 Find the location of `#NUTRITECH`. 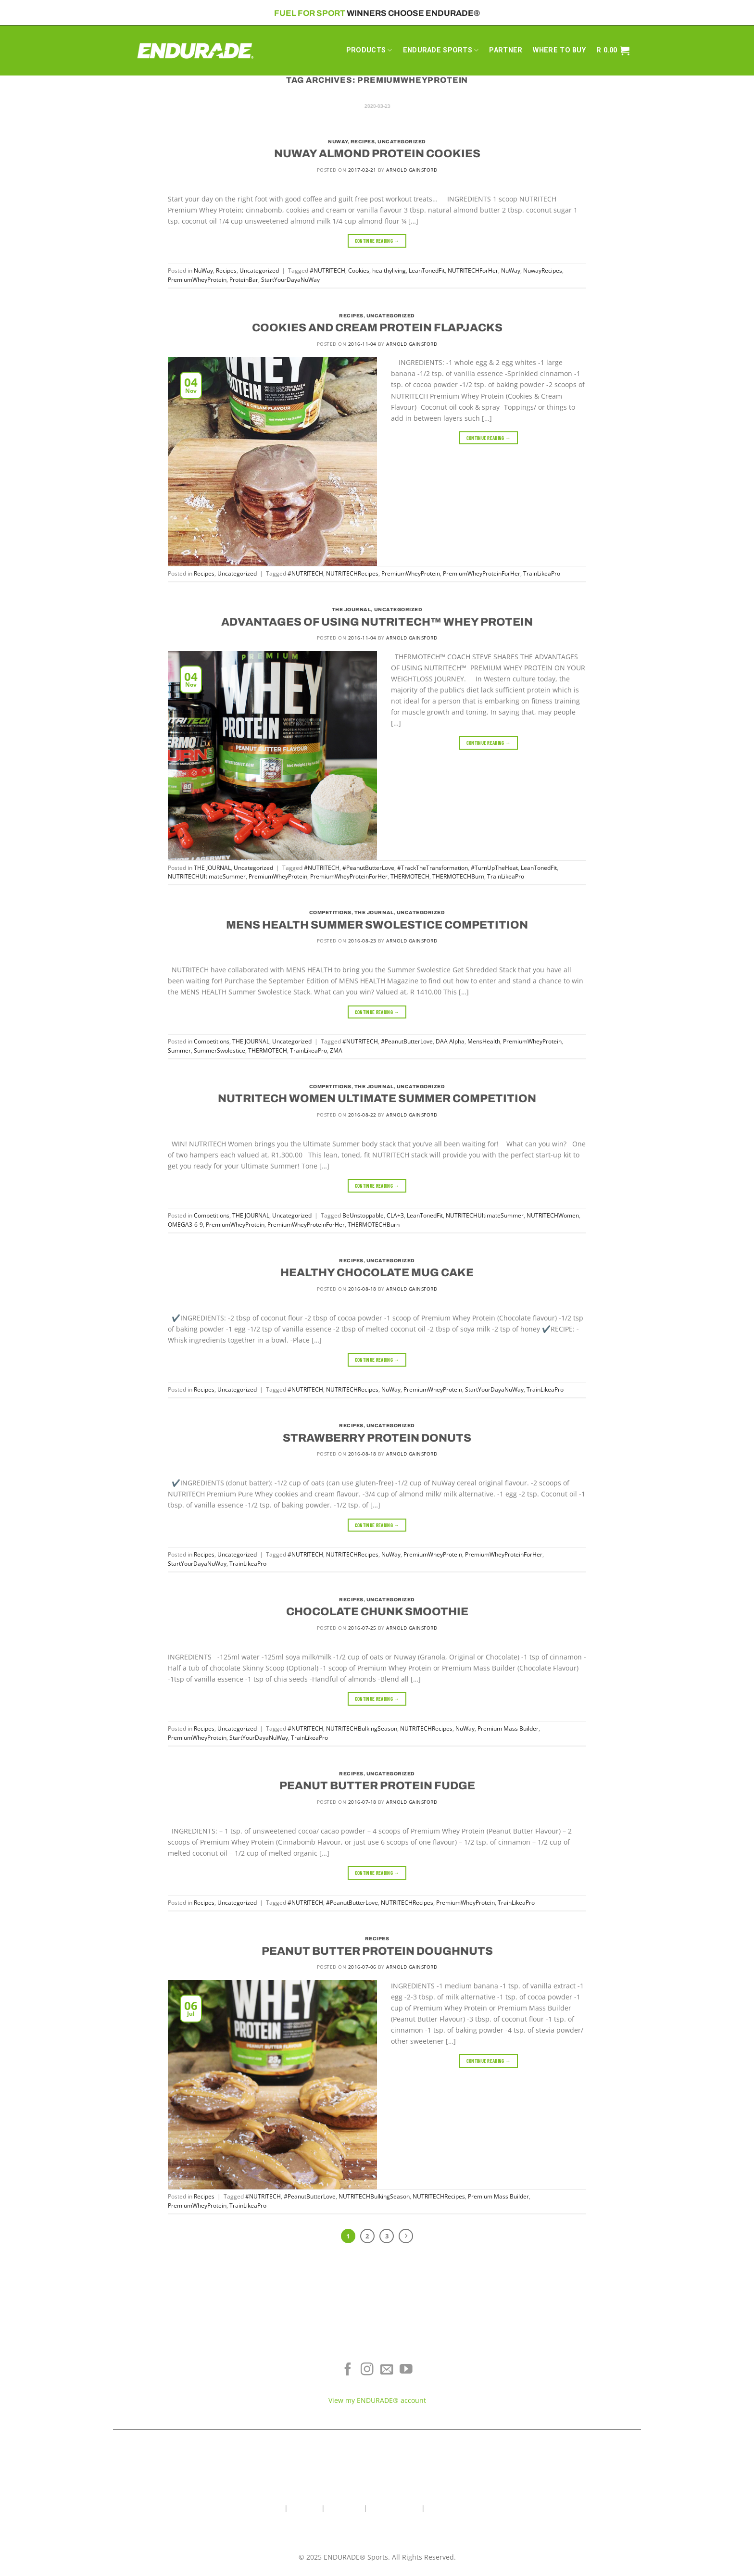

#NUTRITECH is located at coordinates (327, 270).